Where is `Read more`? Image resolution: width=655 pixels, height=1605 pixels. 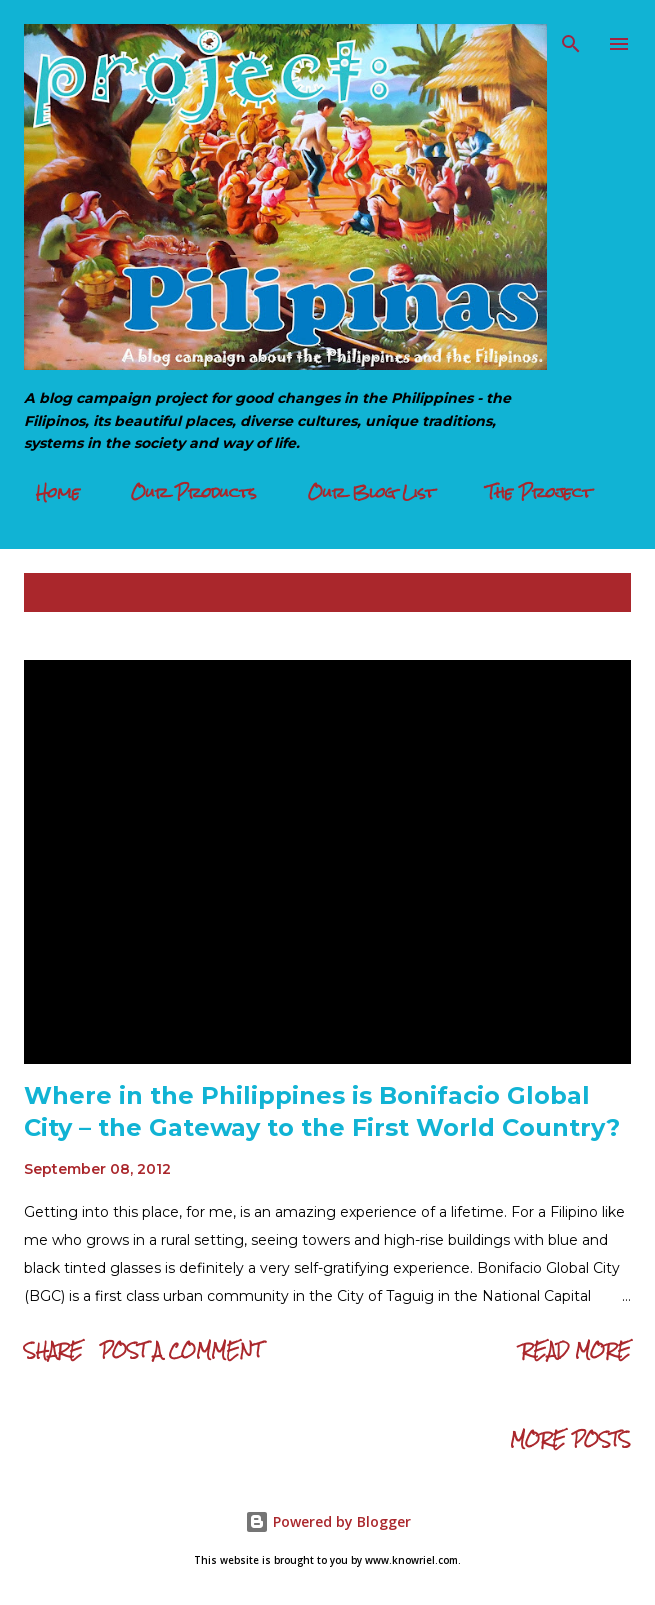
Read more is located at coordinates (576, 1350).